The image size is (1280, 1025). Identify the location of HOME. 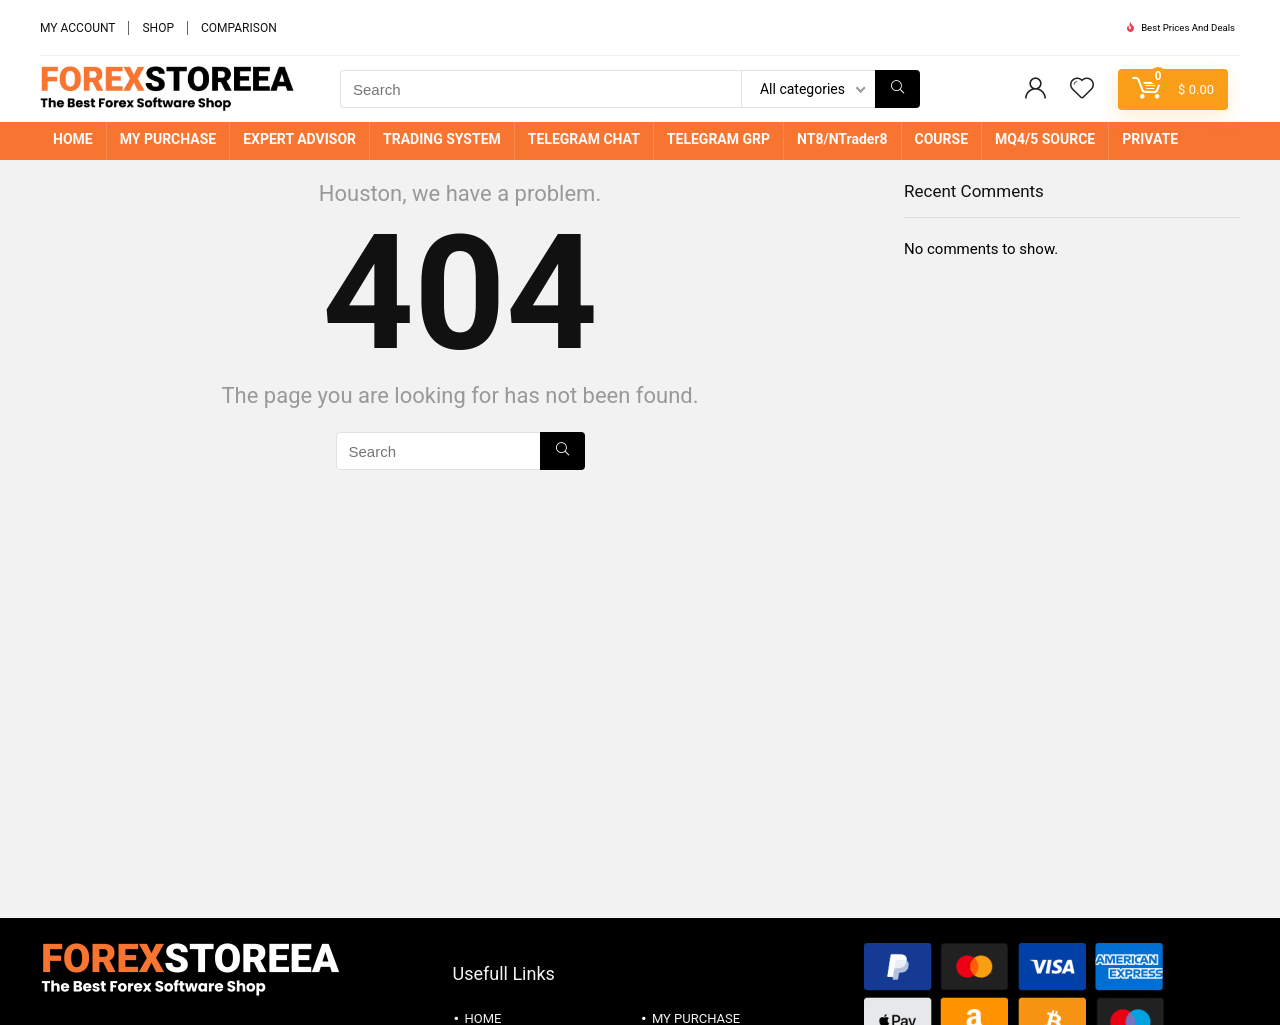
(73, 139).